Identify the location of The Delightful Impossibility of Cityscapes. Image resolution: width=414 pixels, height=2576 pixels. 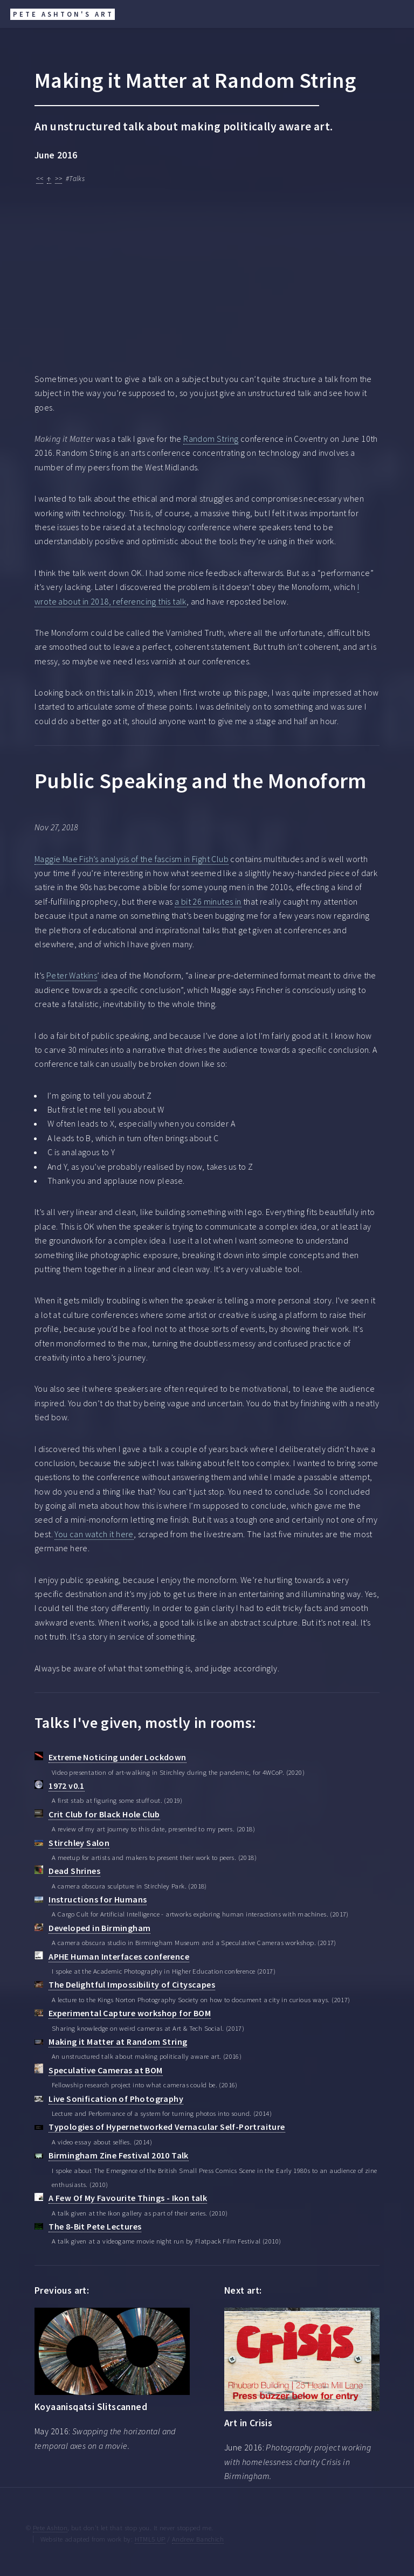
(132, 1984).